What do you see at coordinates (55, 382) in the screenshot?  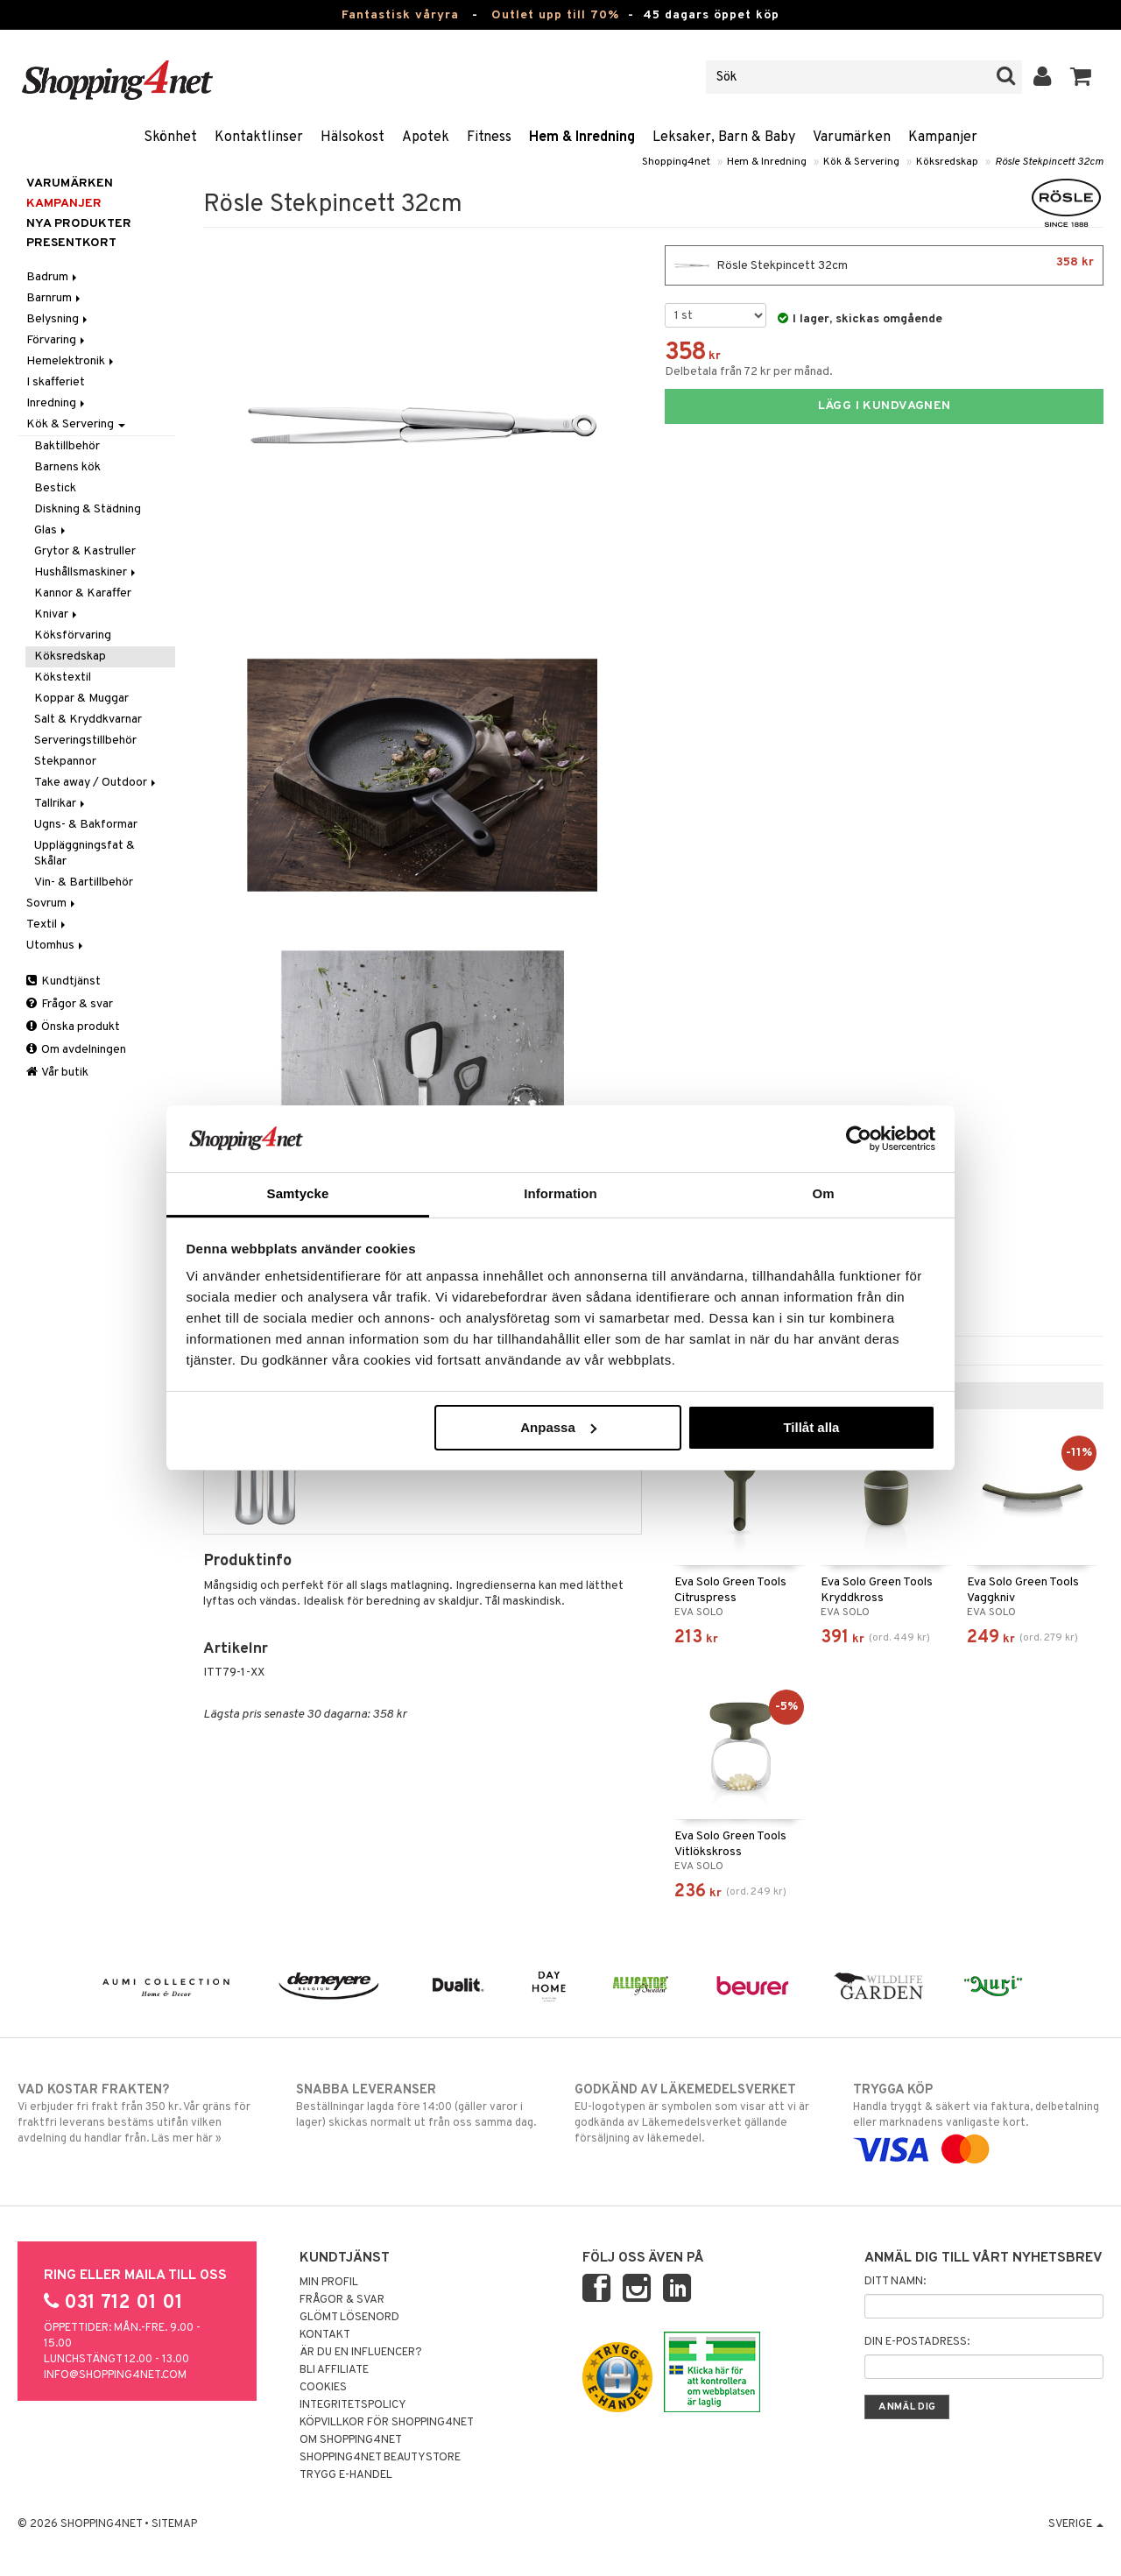 I see `I skafferiet` at bounding box center [55, 382].